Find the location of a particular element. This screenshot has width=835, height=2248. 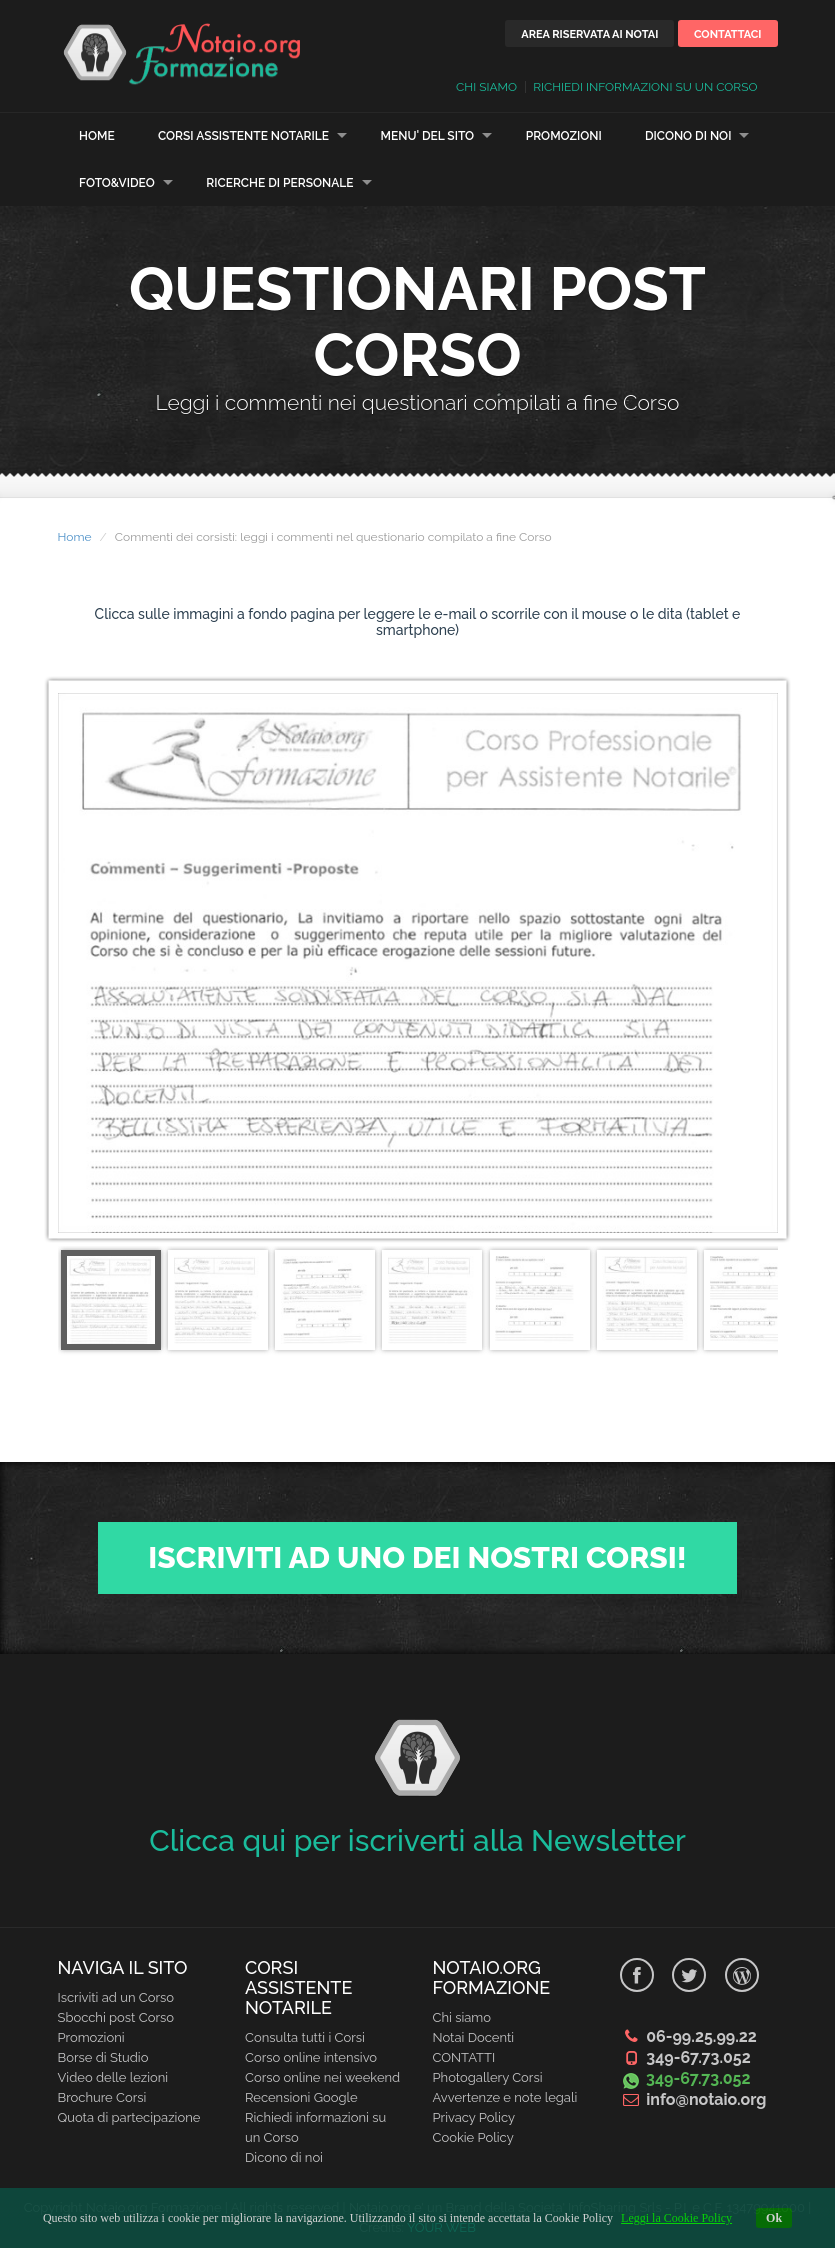

Menu' del sito is located at coordinates (428, 136).